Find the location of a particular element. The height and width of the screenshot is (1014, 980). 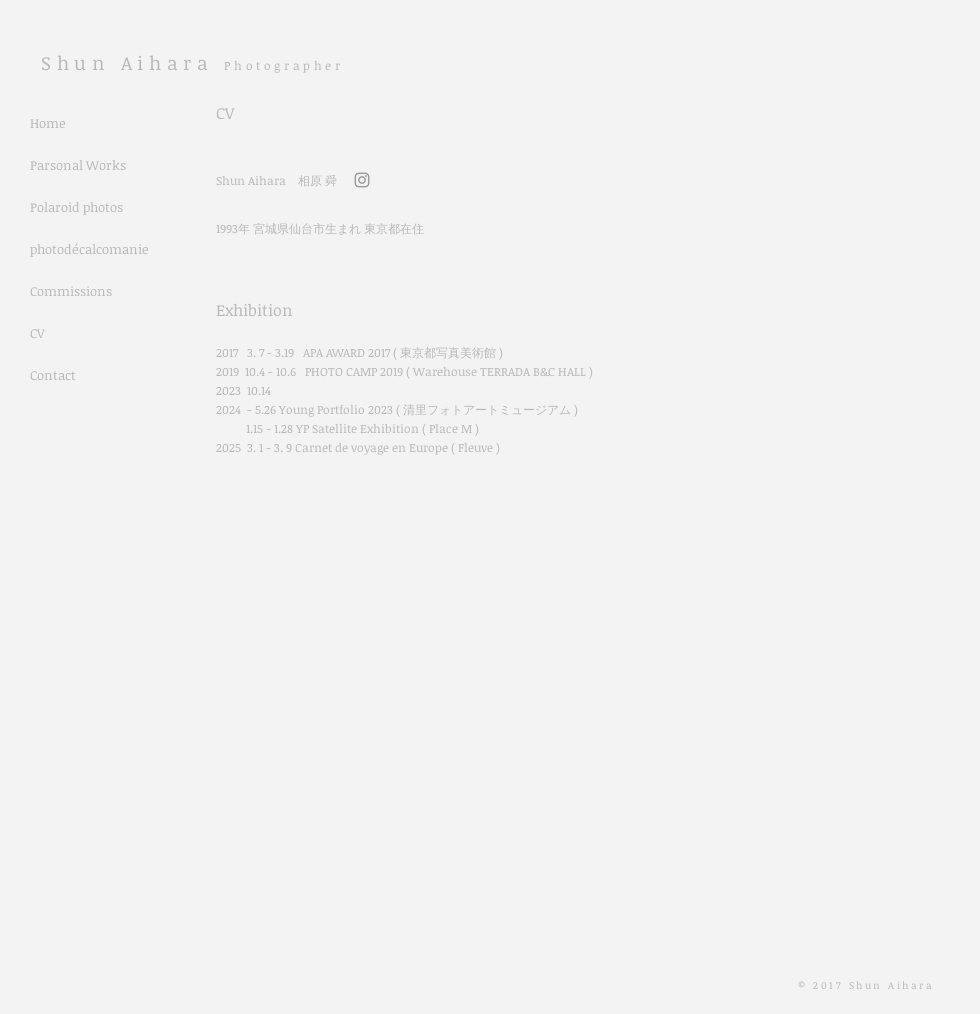

Polaroid photos is located at coordinates (76, 207).